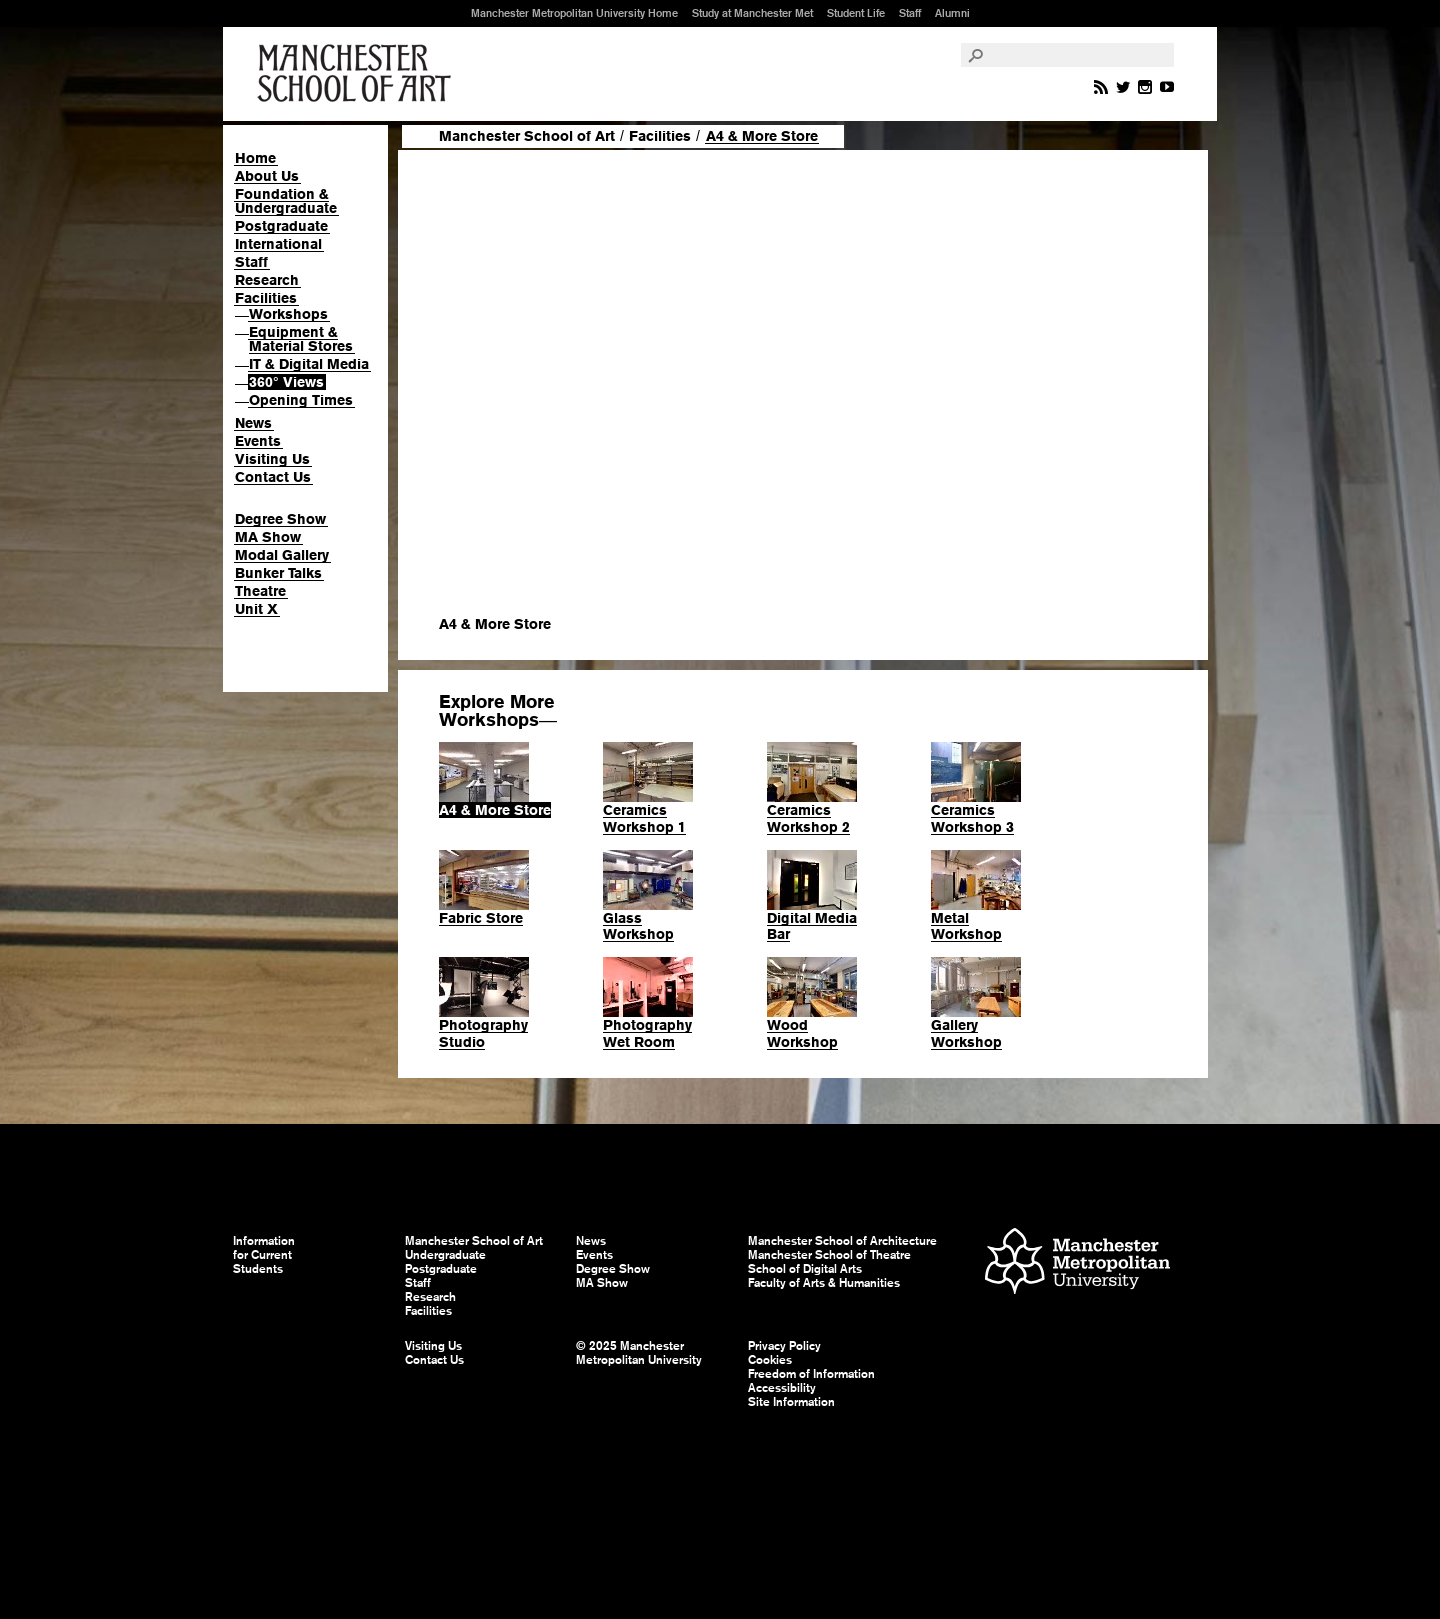 The height and width of the screenshot is (1619, 1440). Describe the element at coordinates (972, 818) in the screenshot. I see `Ceramics Workshop 3` at that location.